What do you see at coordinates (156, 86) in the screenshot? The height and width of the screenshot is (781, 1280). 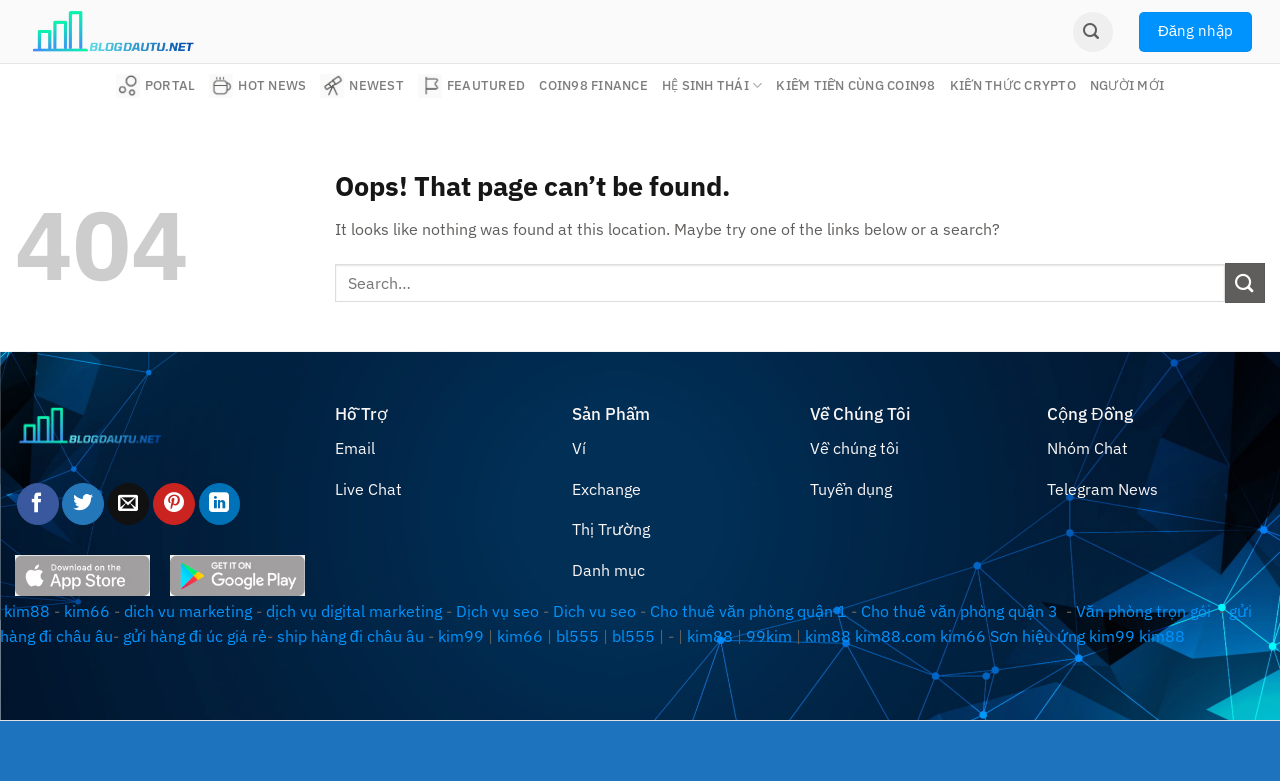 I see `Portal` at bounding box center [156, 86].